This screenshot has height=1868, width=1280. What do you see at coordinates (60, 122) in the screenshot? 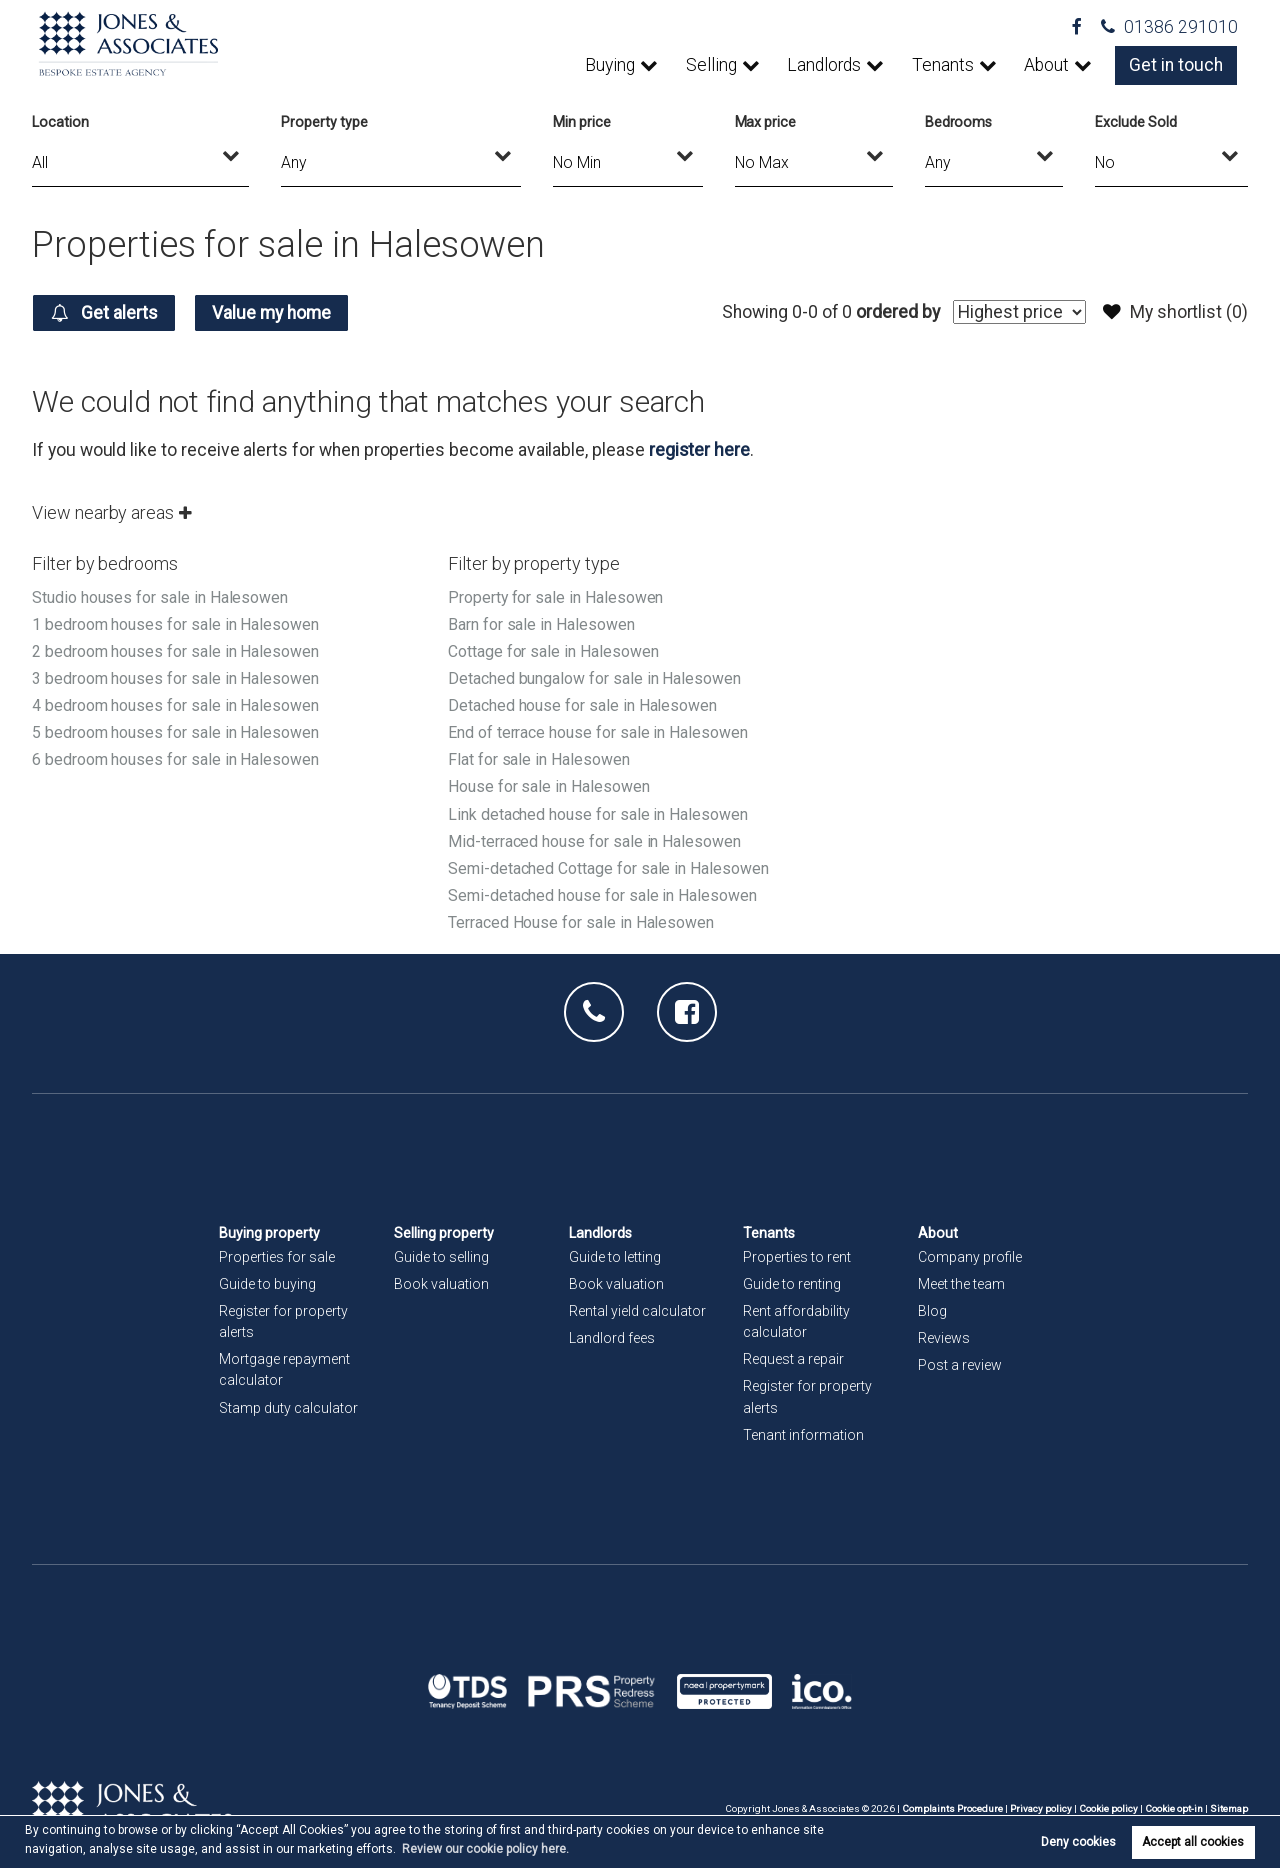
I see `Location` at bounding box center [60, 122].